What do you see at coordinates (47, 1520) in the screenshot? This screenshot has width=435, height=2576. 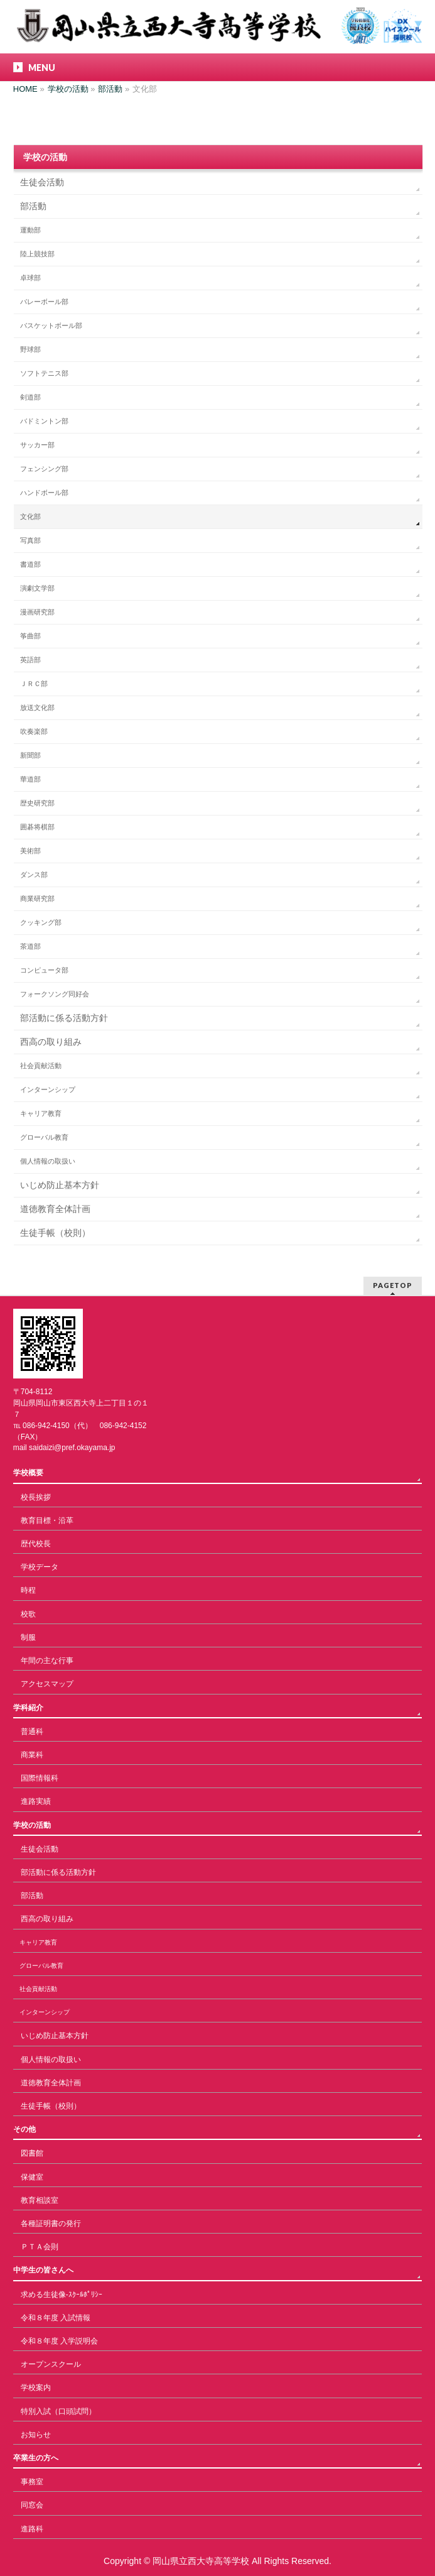 I see `教育目標・沿革` at bounding box center [47, 1520].